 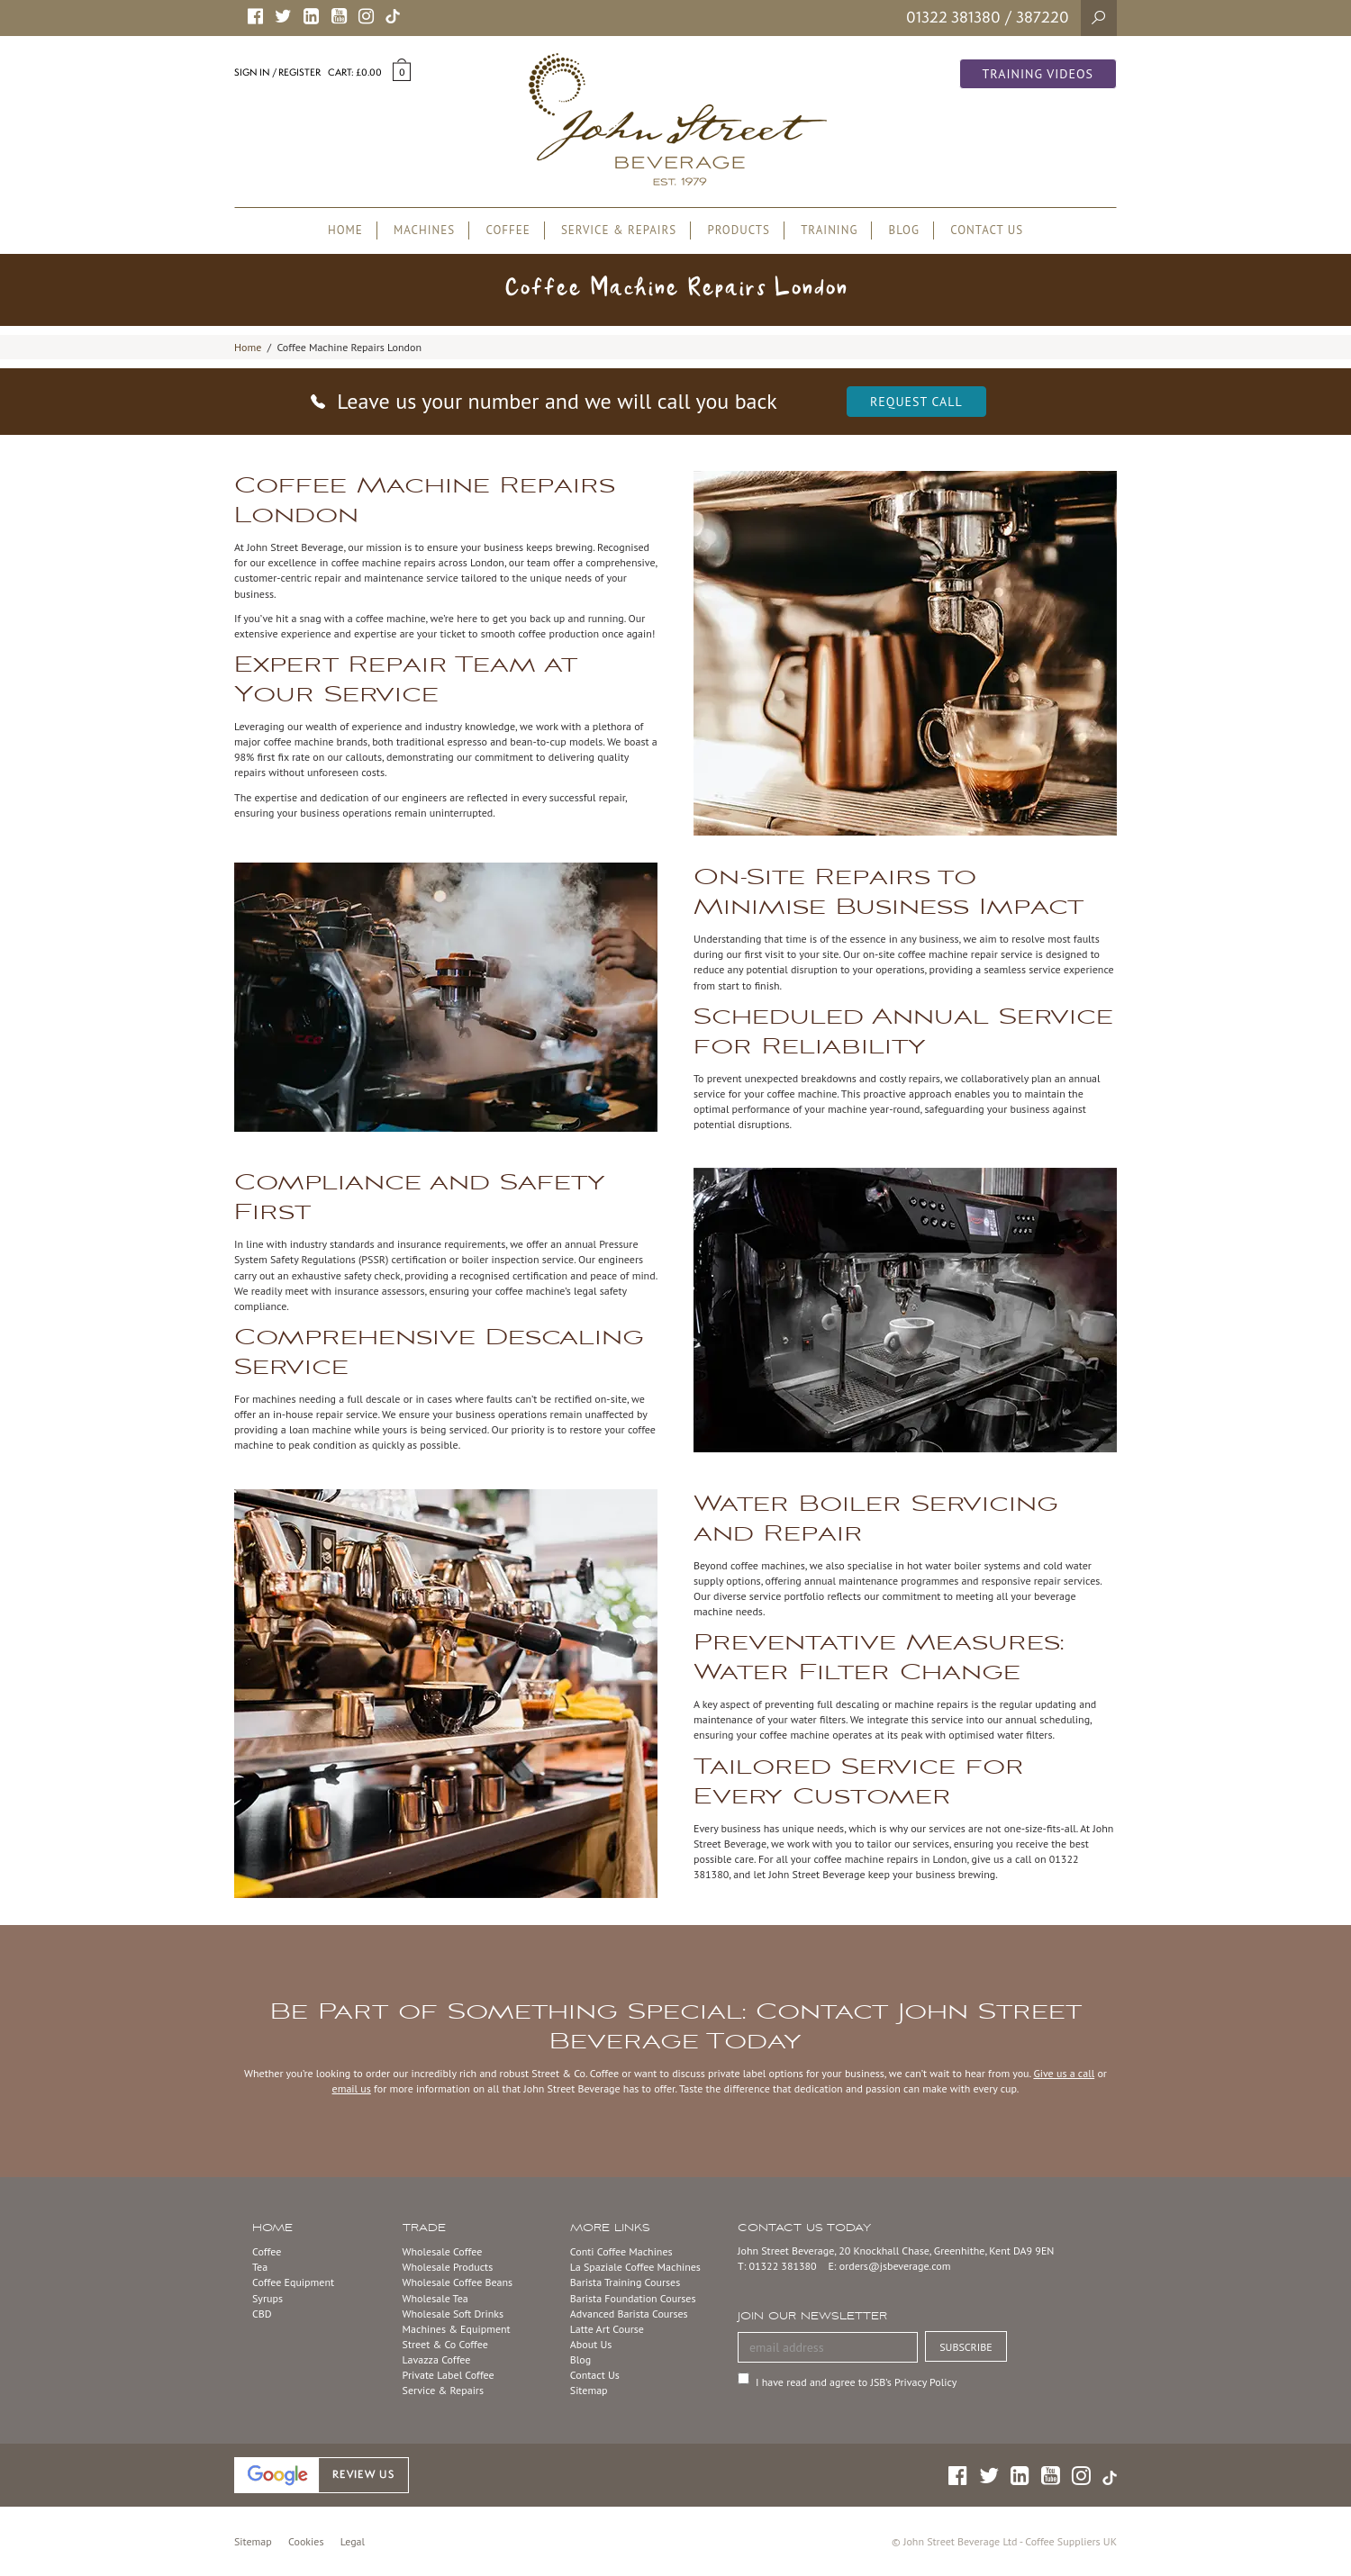 What do you see at coordinates (607, 2329) in the screenshot?
I see `Latte Art Course` at bounding box center [607, 2329].